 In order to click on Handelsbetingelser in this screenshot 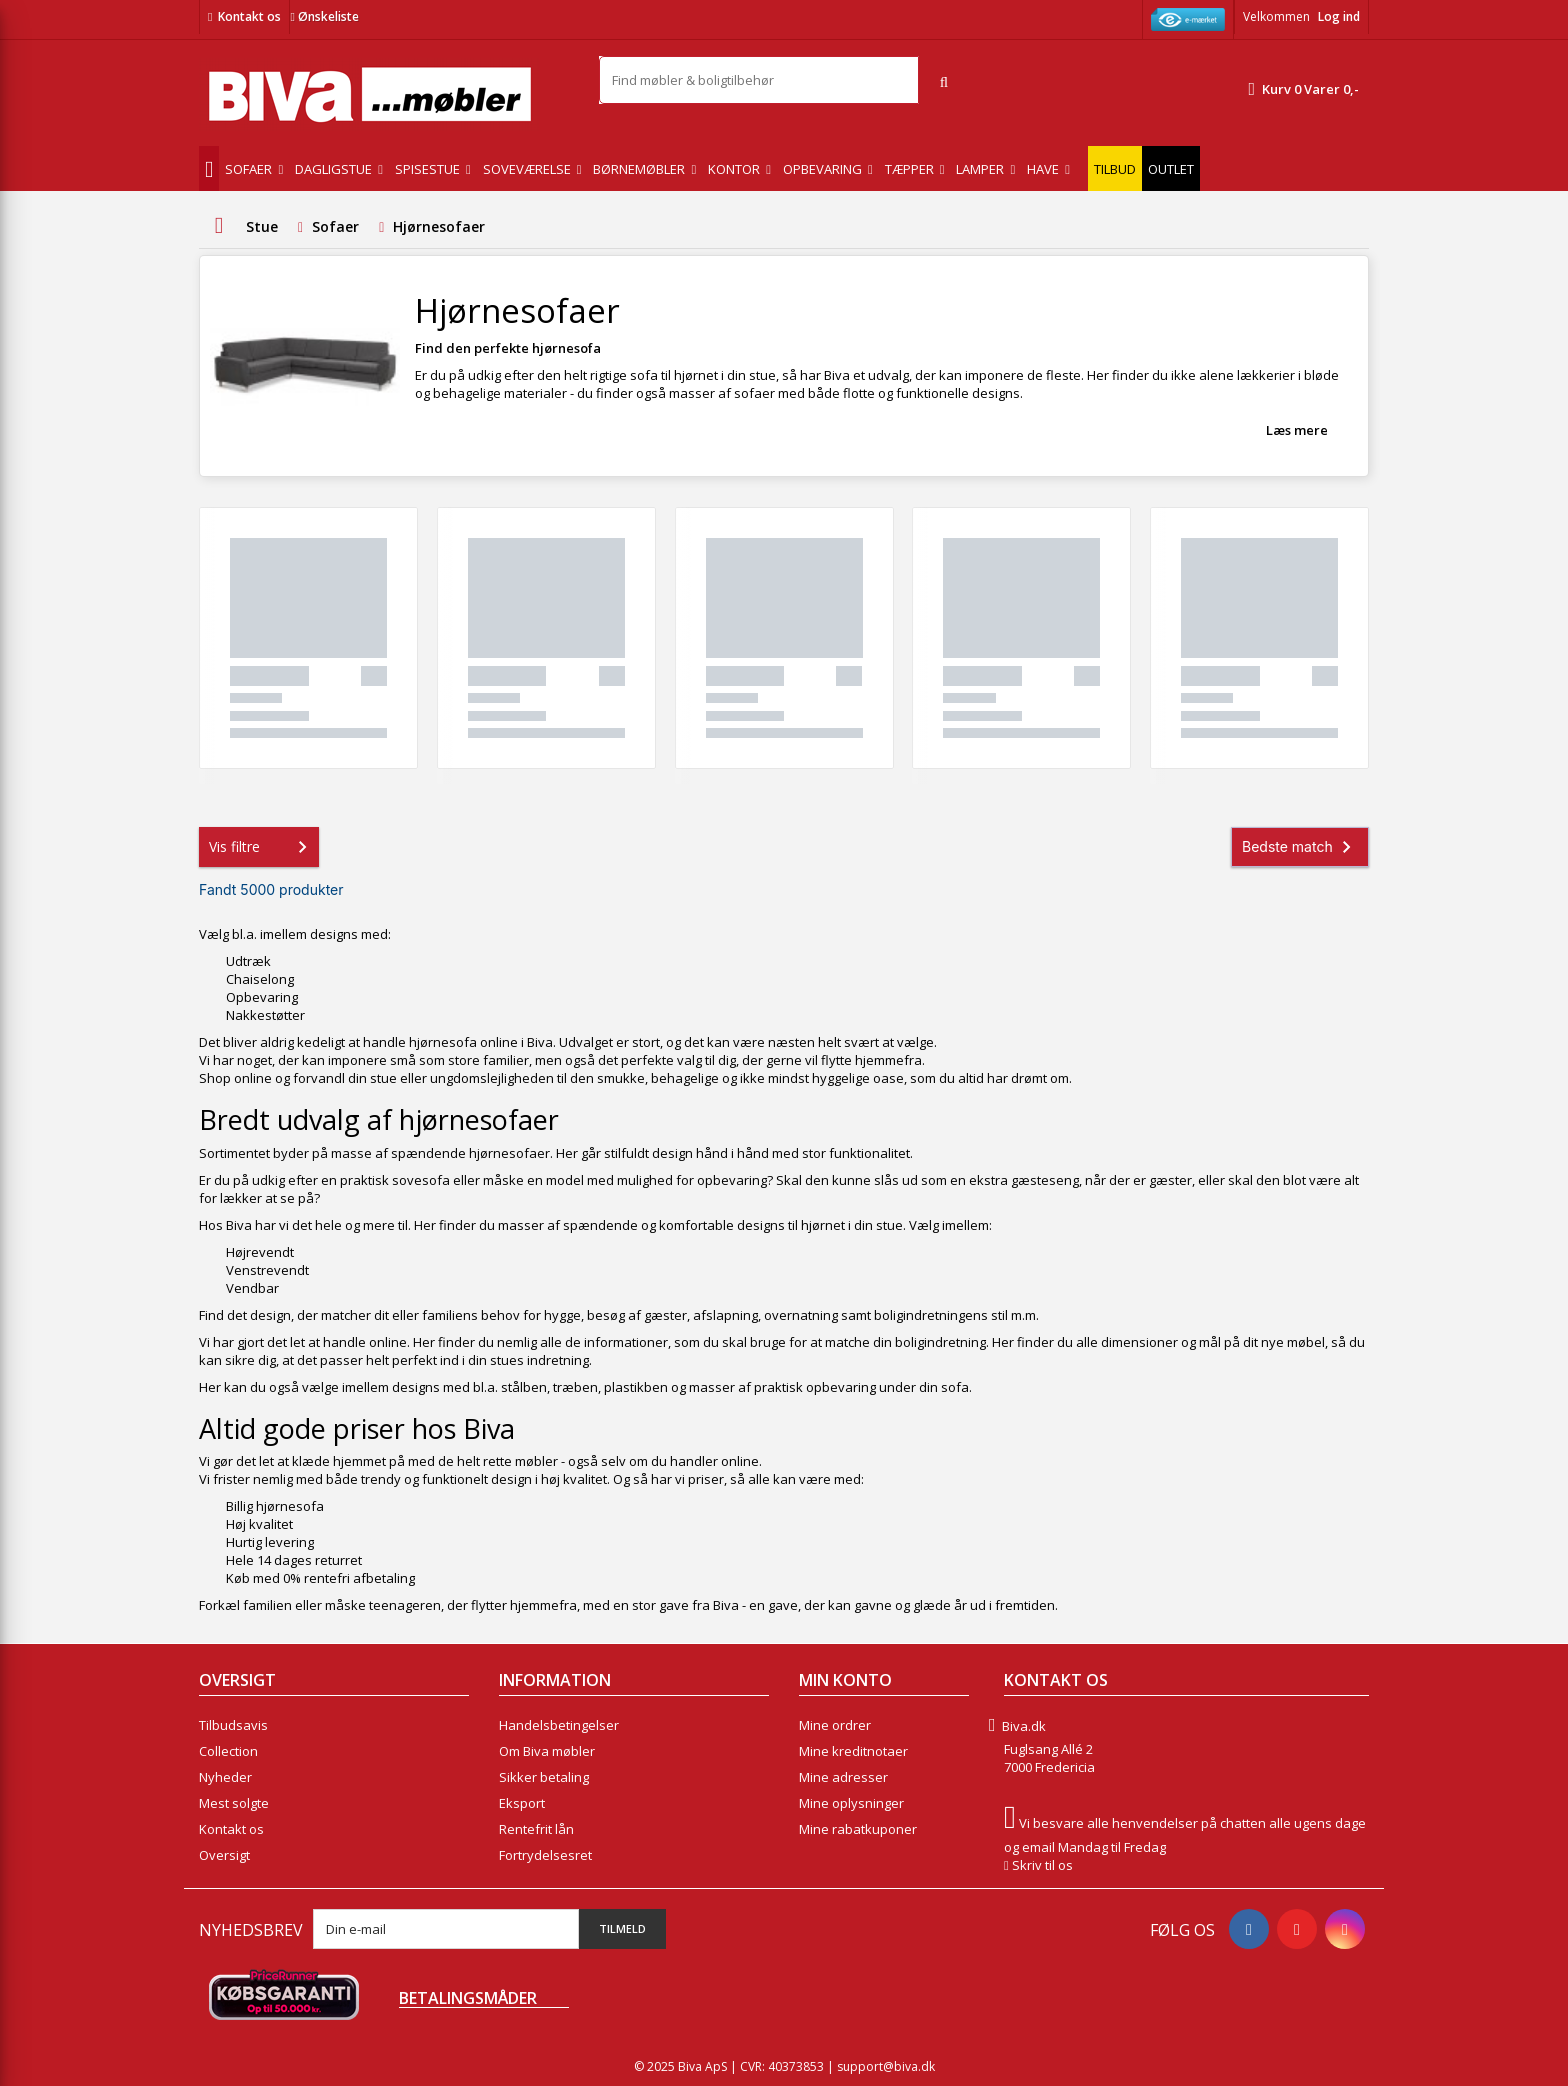, I will do `click(559, 1725)`.